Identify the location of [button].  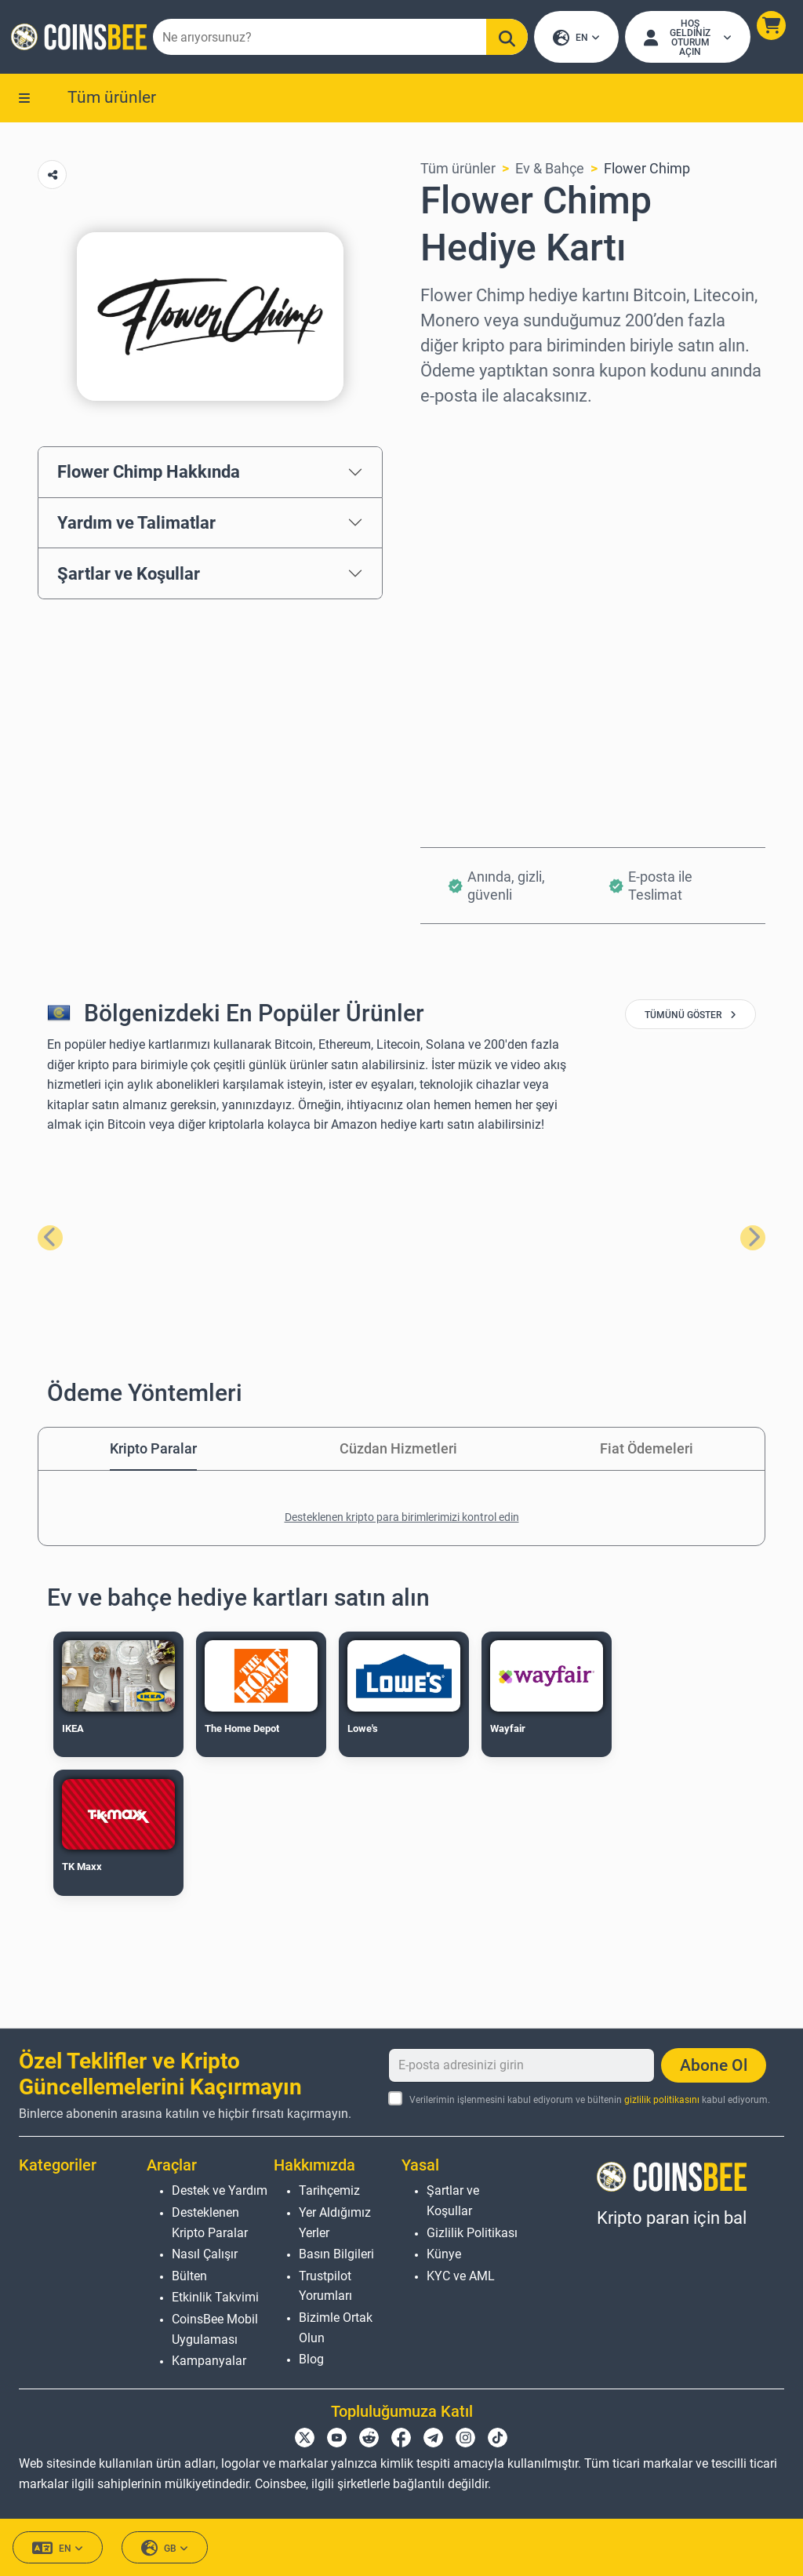
(769, 27).